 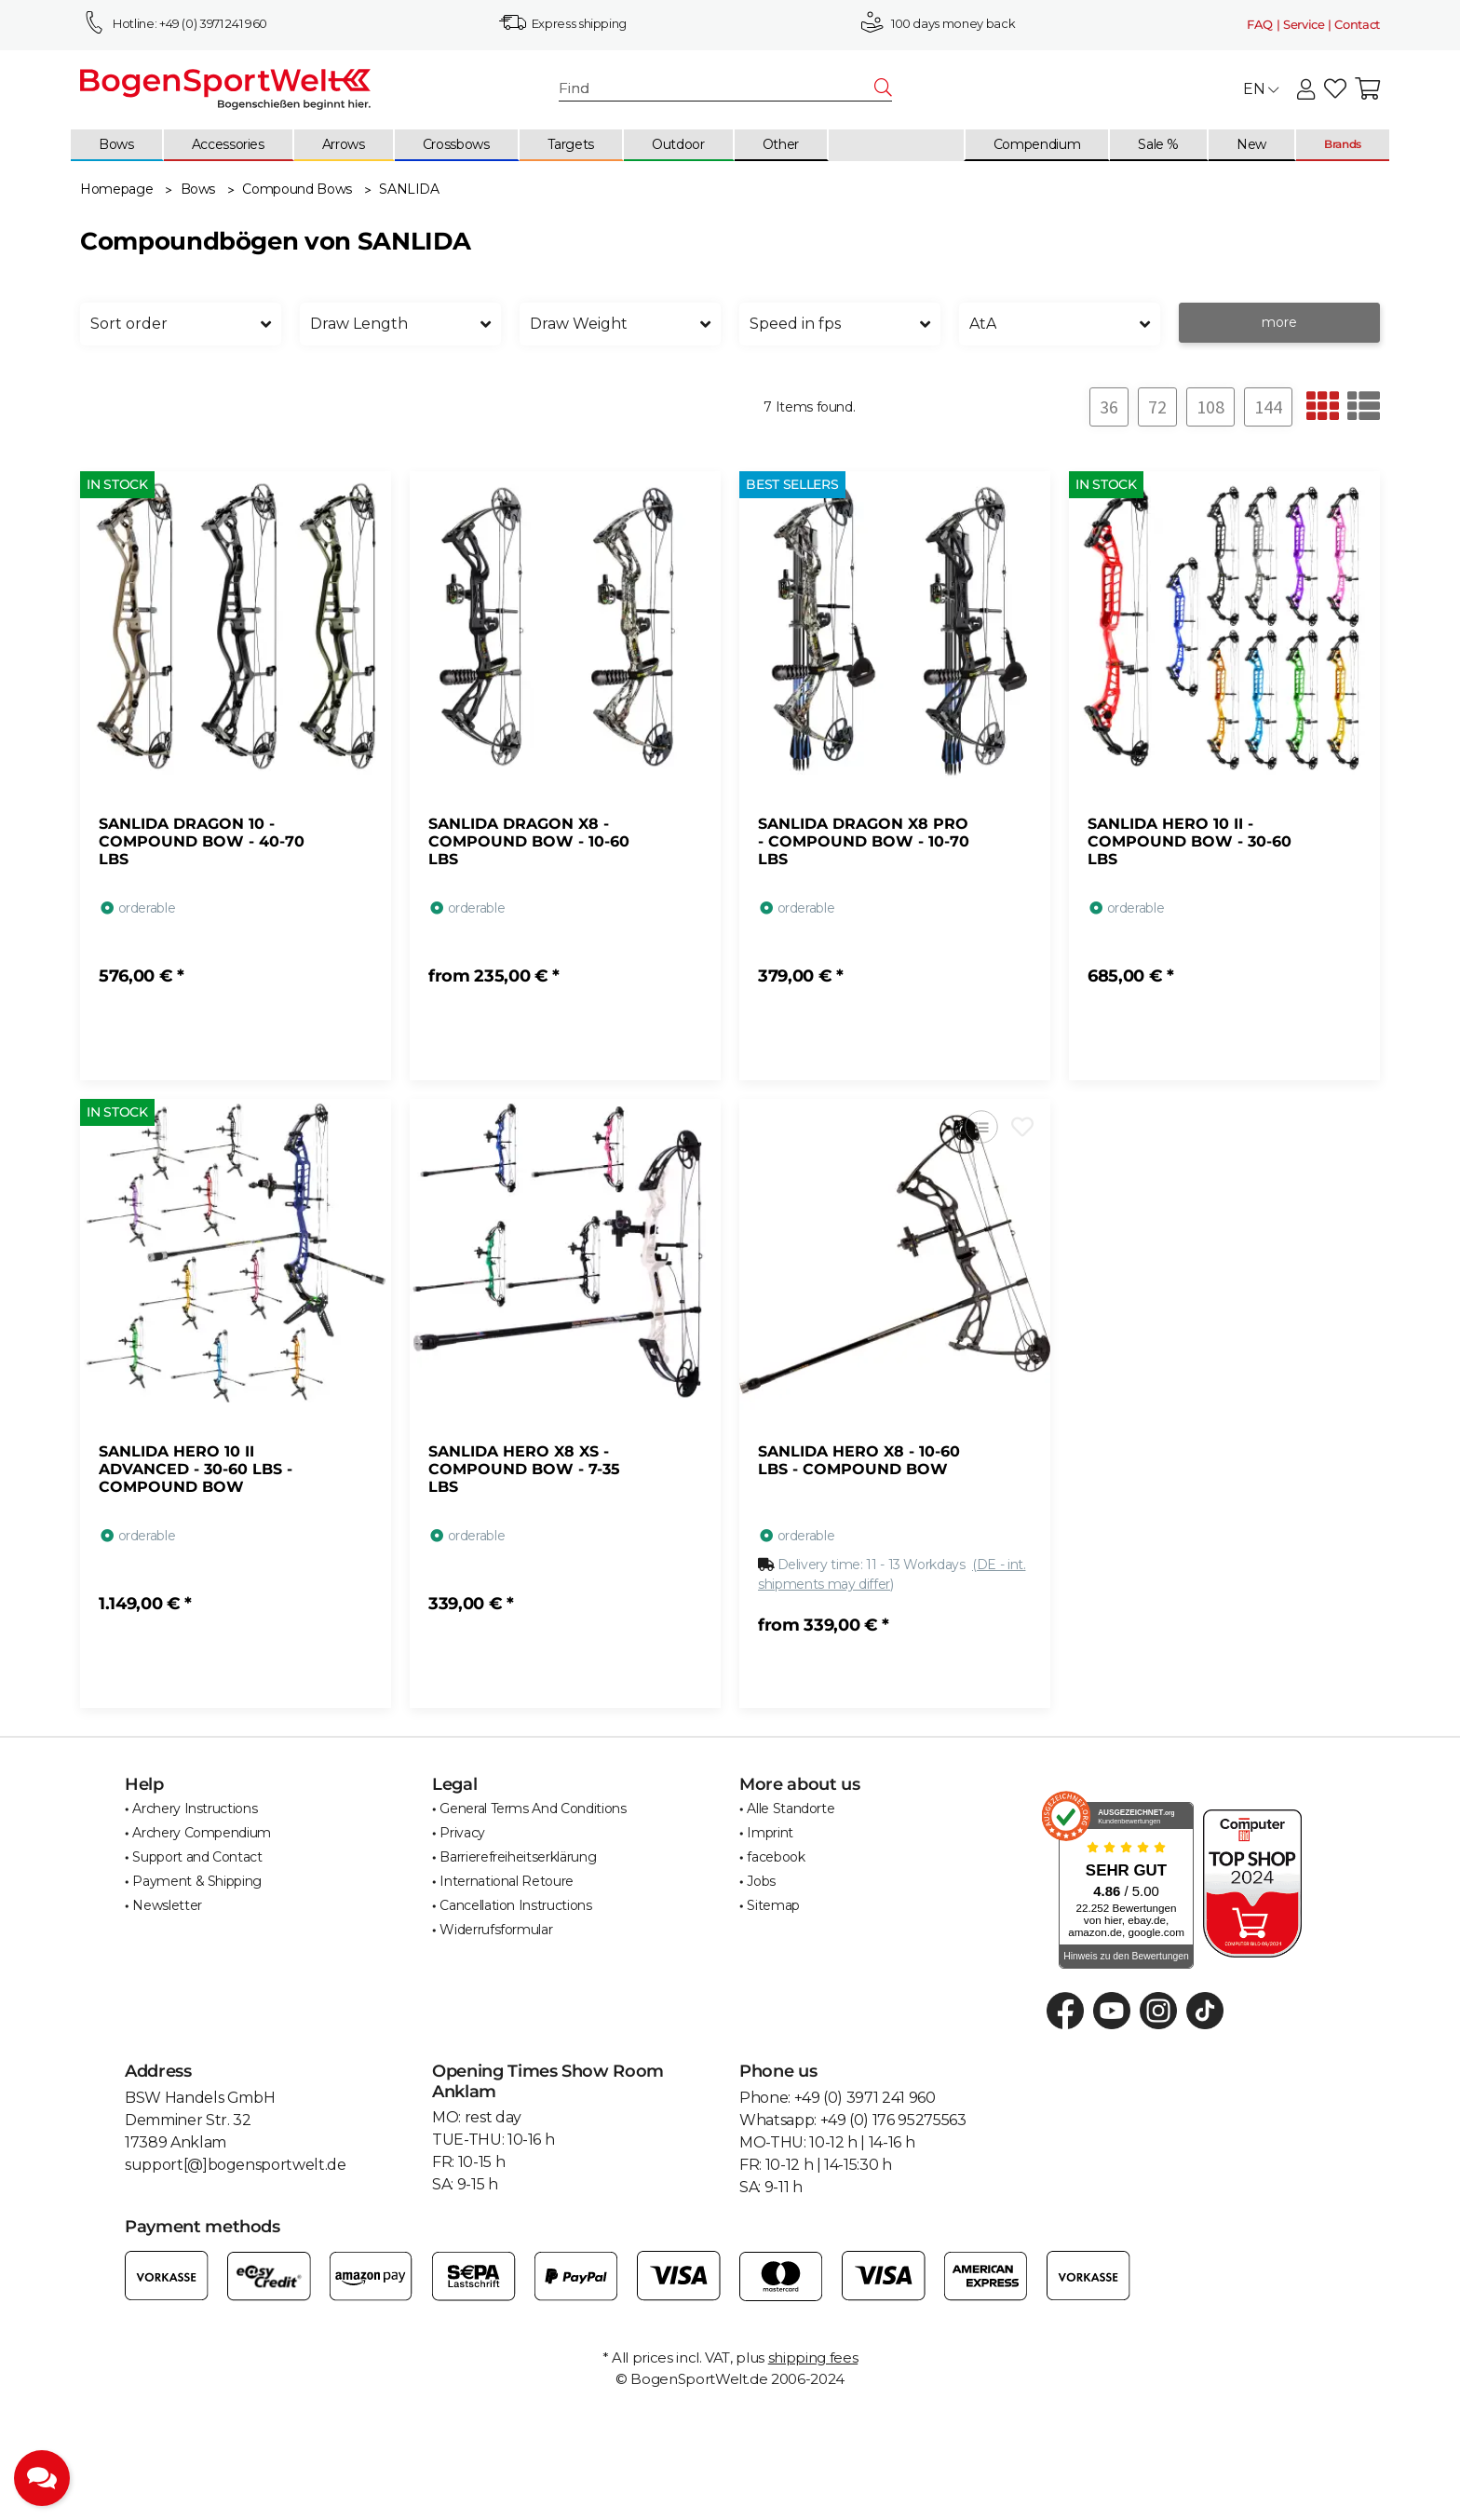 What do you see at coordinates (1210, 406) in the screenshot?
I see `108` at bounding box center [1210, 406].